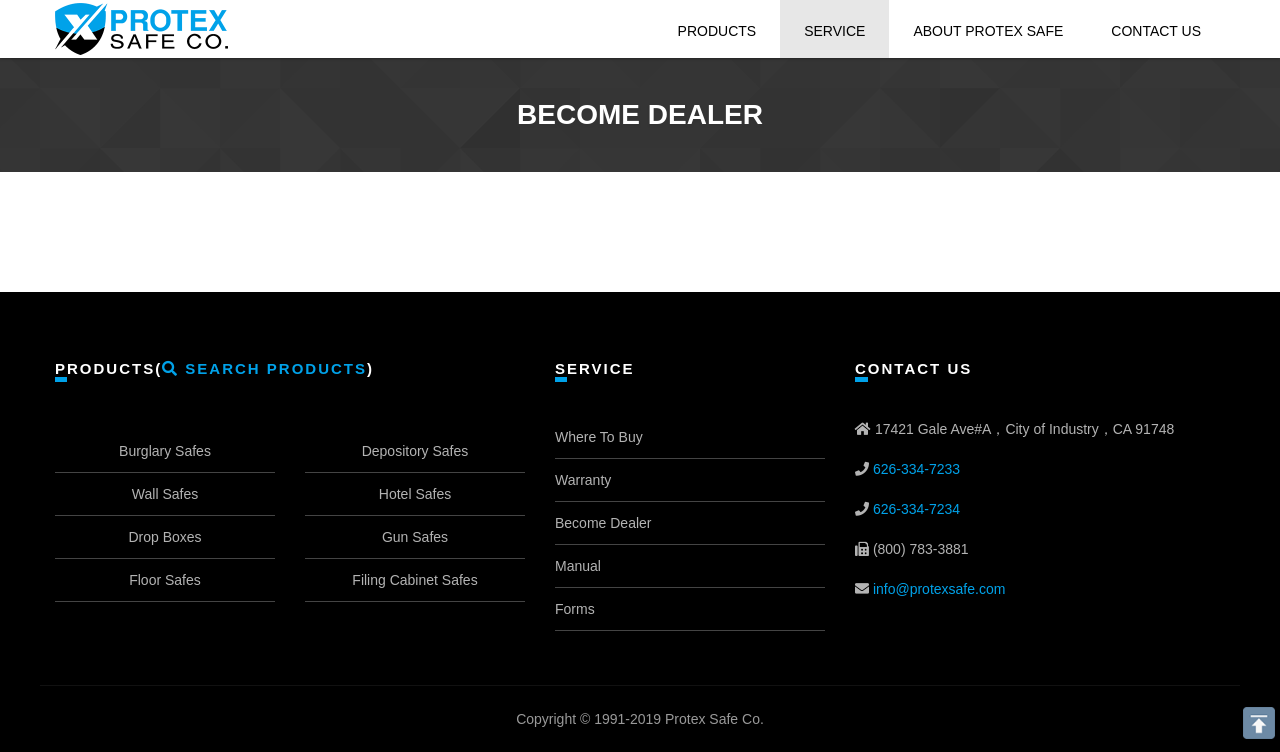 The height and width of the screenshot is (752, 1280). Describe the element at coordinates (988, 31) in the screenshot. I see `About Protex Safe` at that location.